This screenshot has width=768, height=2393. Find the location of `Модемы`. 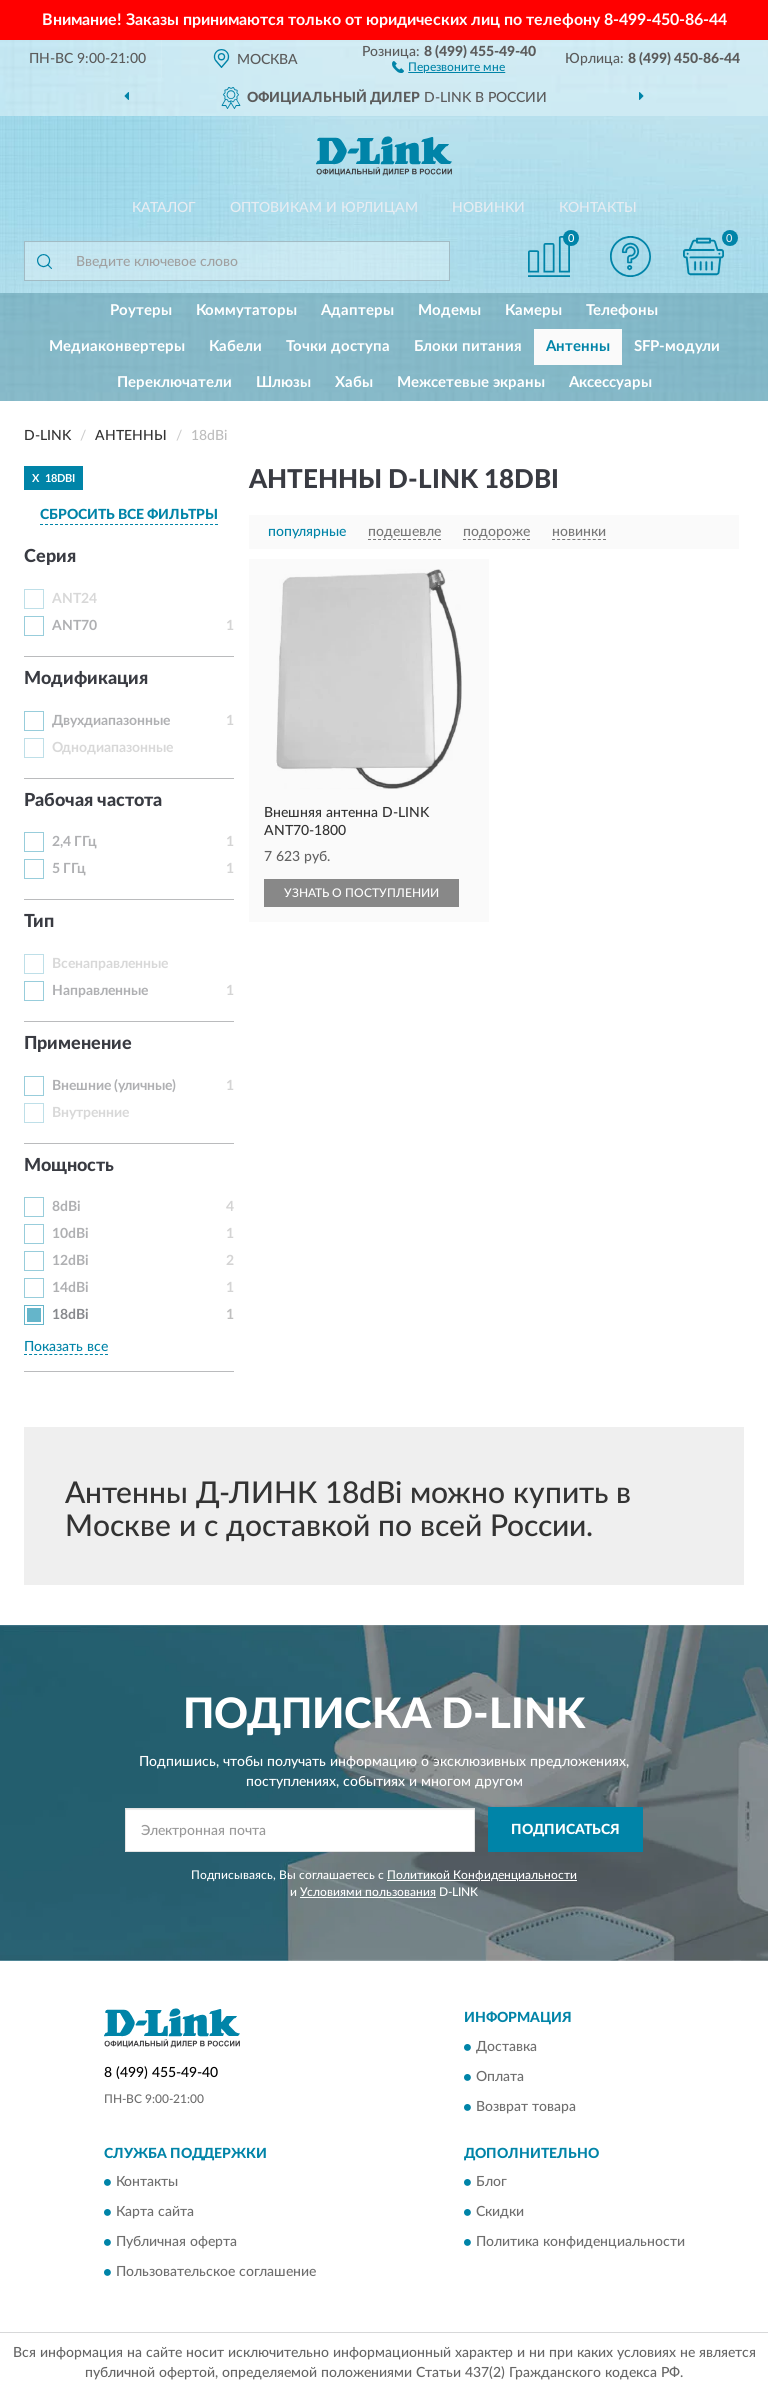

Модемы is located at coordinates (449, 310).